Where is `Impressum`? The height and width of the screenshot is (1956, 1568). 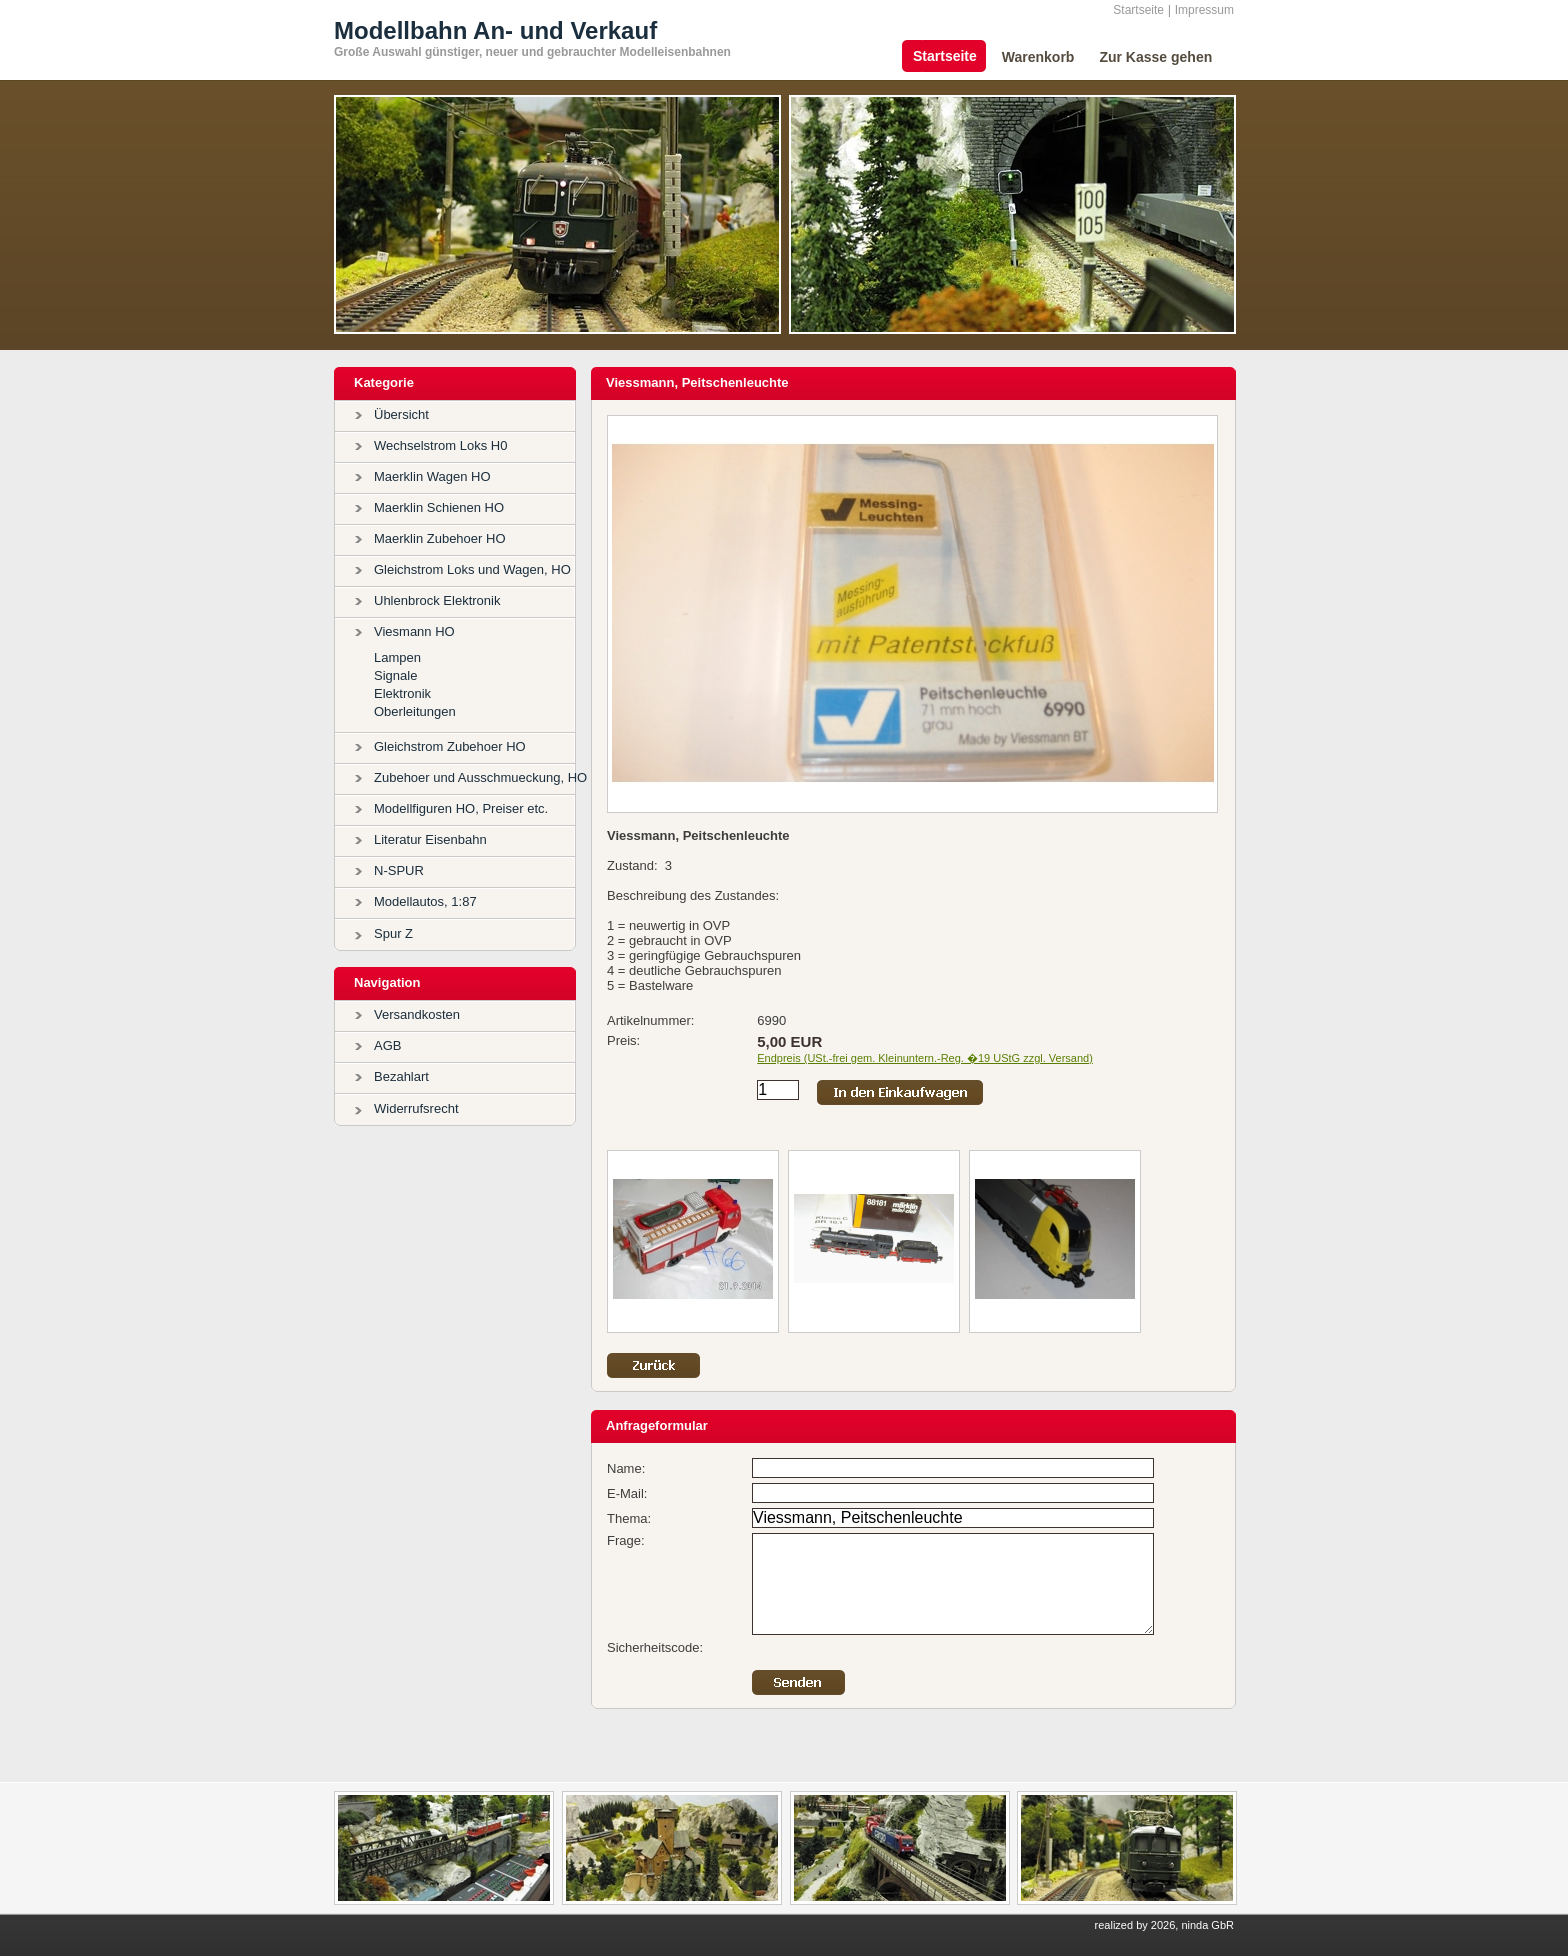
Impressum is located at coordinates (1204, 10).